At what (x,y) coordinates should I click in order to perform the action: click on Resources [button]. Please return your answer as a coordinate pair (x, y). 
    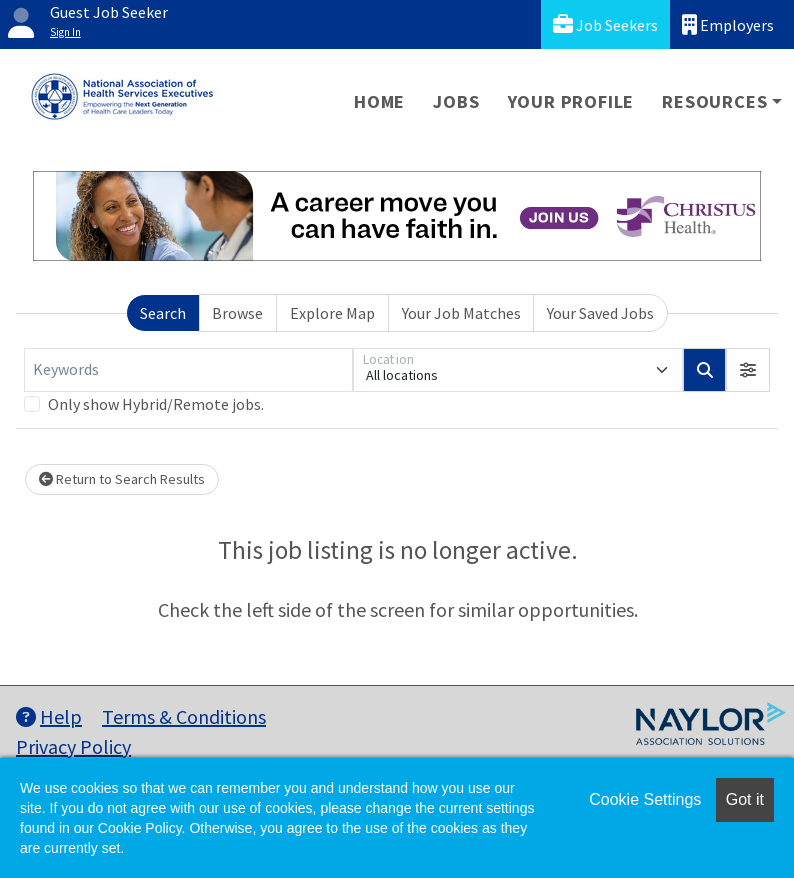
    Looking at the image, I should click on (714, 101).